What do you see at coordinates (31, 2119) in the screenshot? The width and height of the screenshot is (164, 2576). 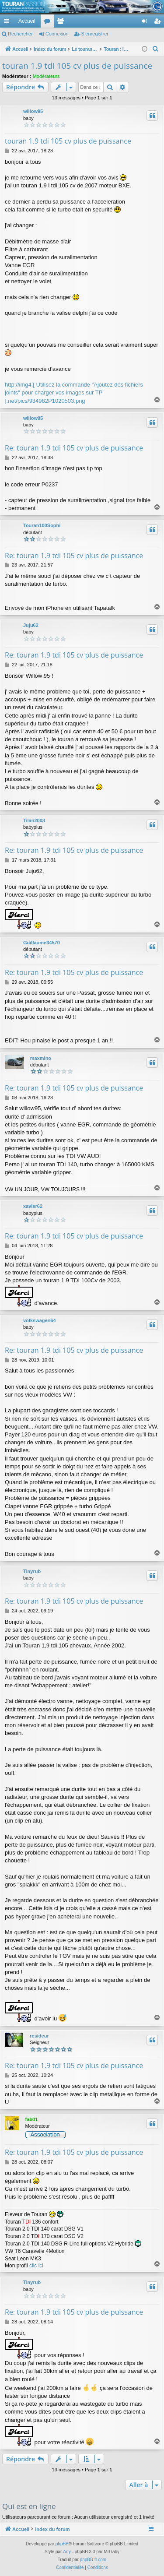 I see `fab01` at bounding box center [31, 2119].